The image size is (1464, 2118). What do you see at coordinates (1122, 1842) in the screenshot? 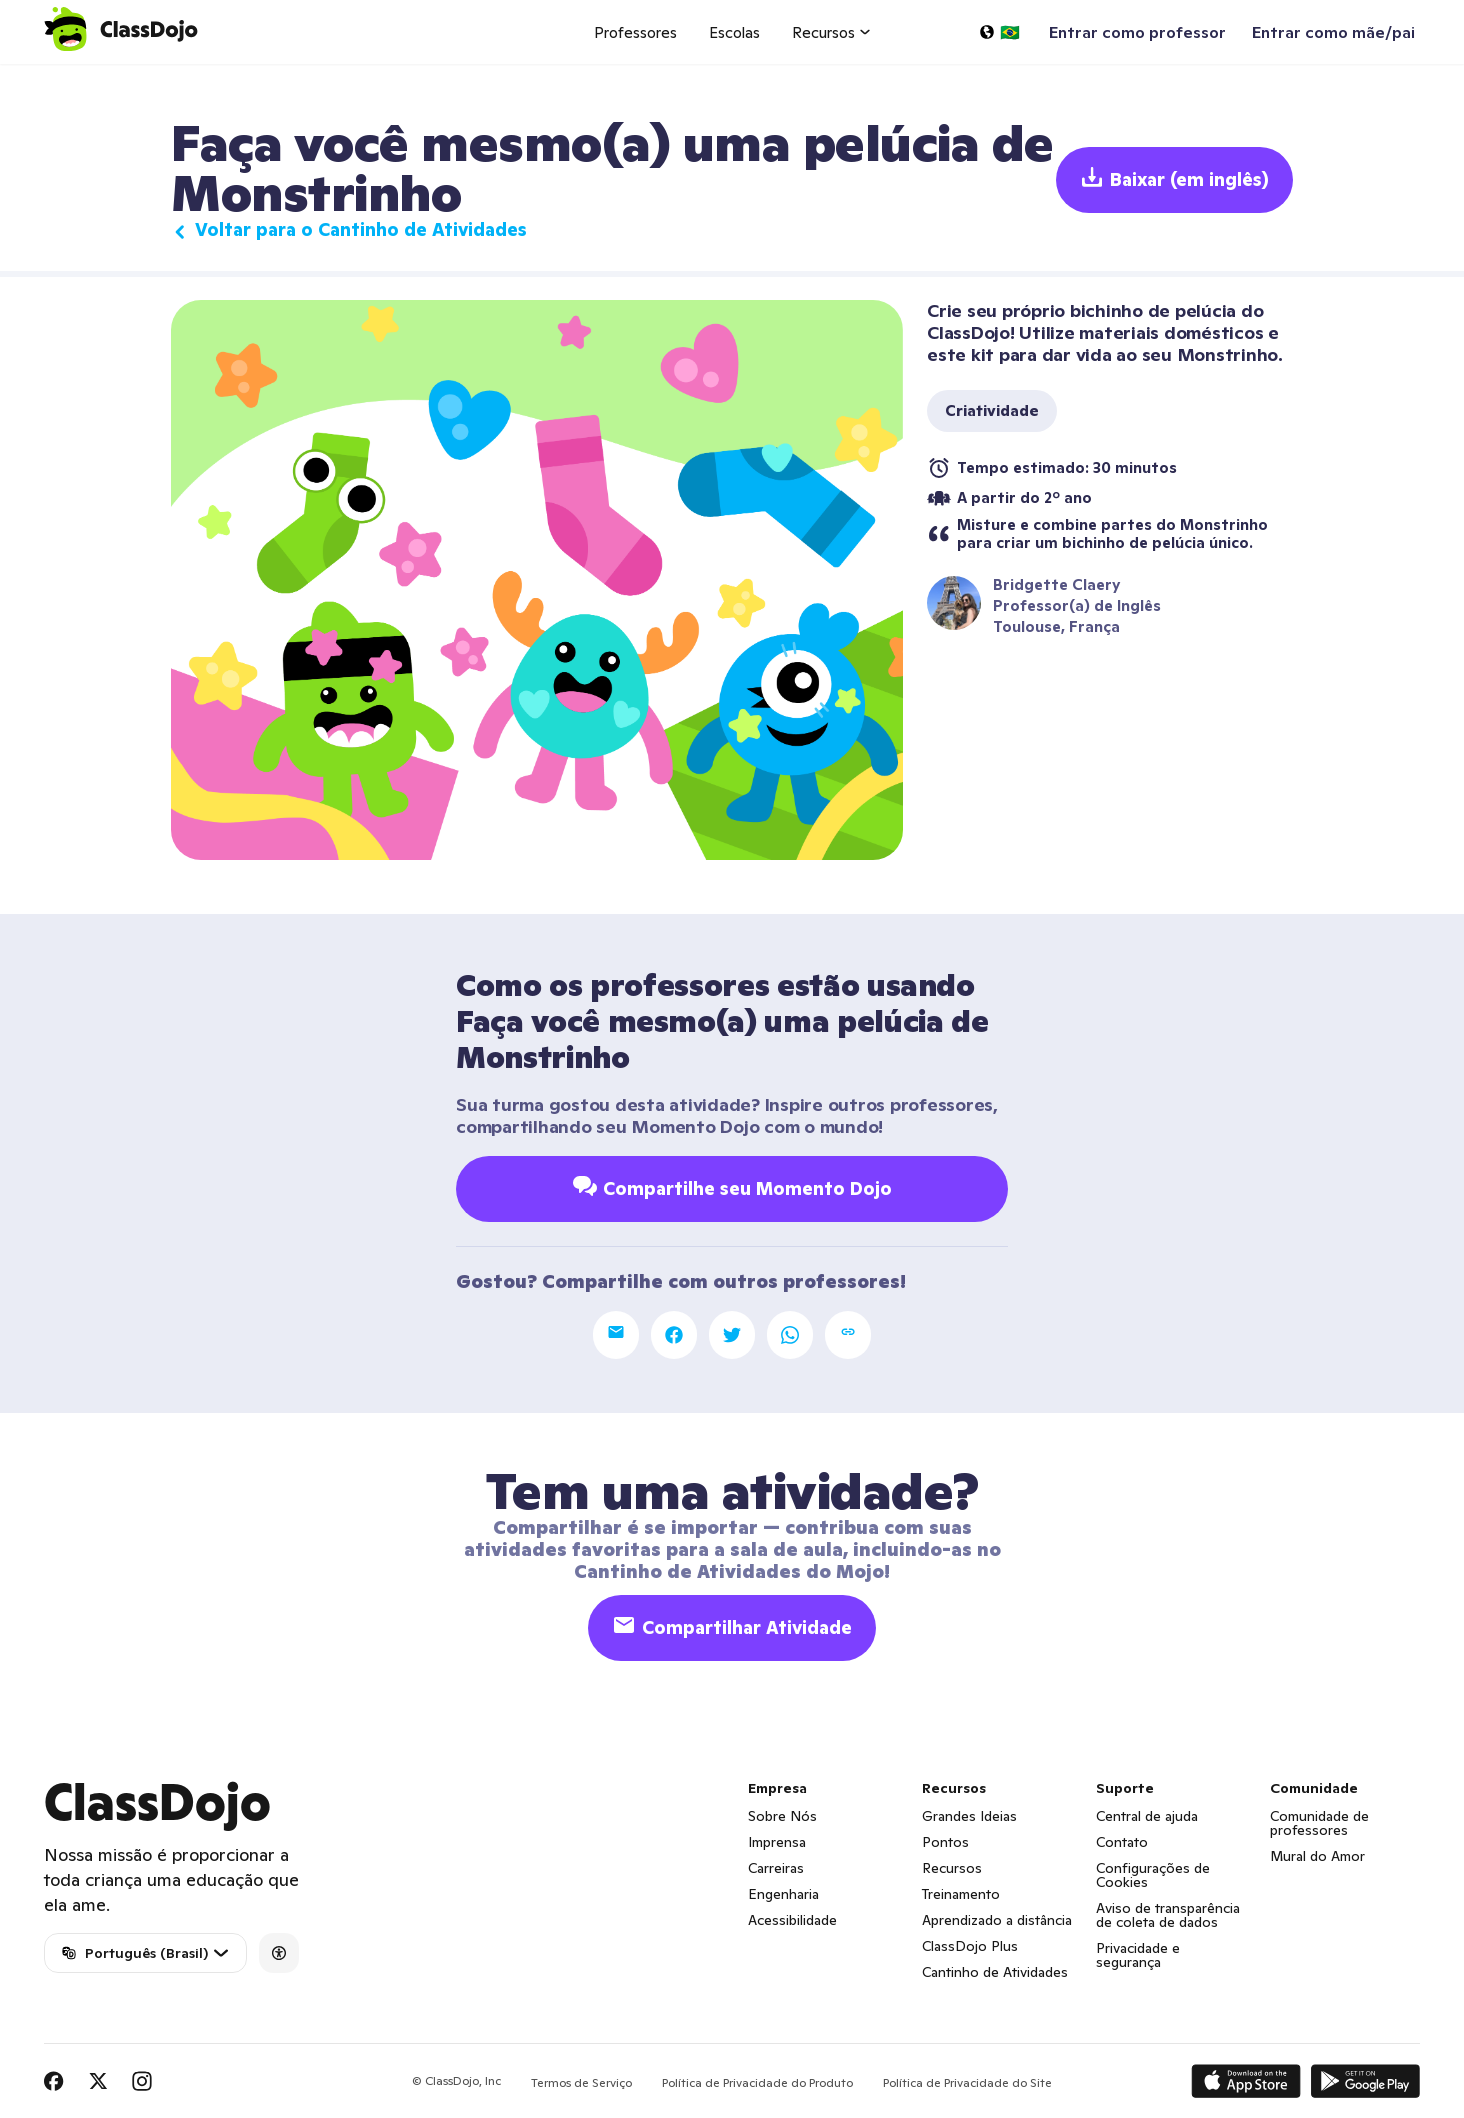
I see `Contato` at bounding box center [1122, 1842].